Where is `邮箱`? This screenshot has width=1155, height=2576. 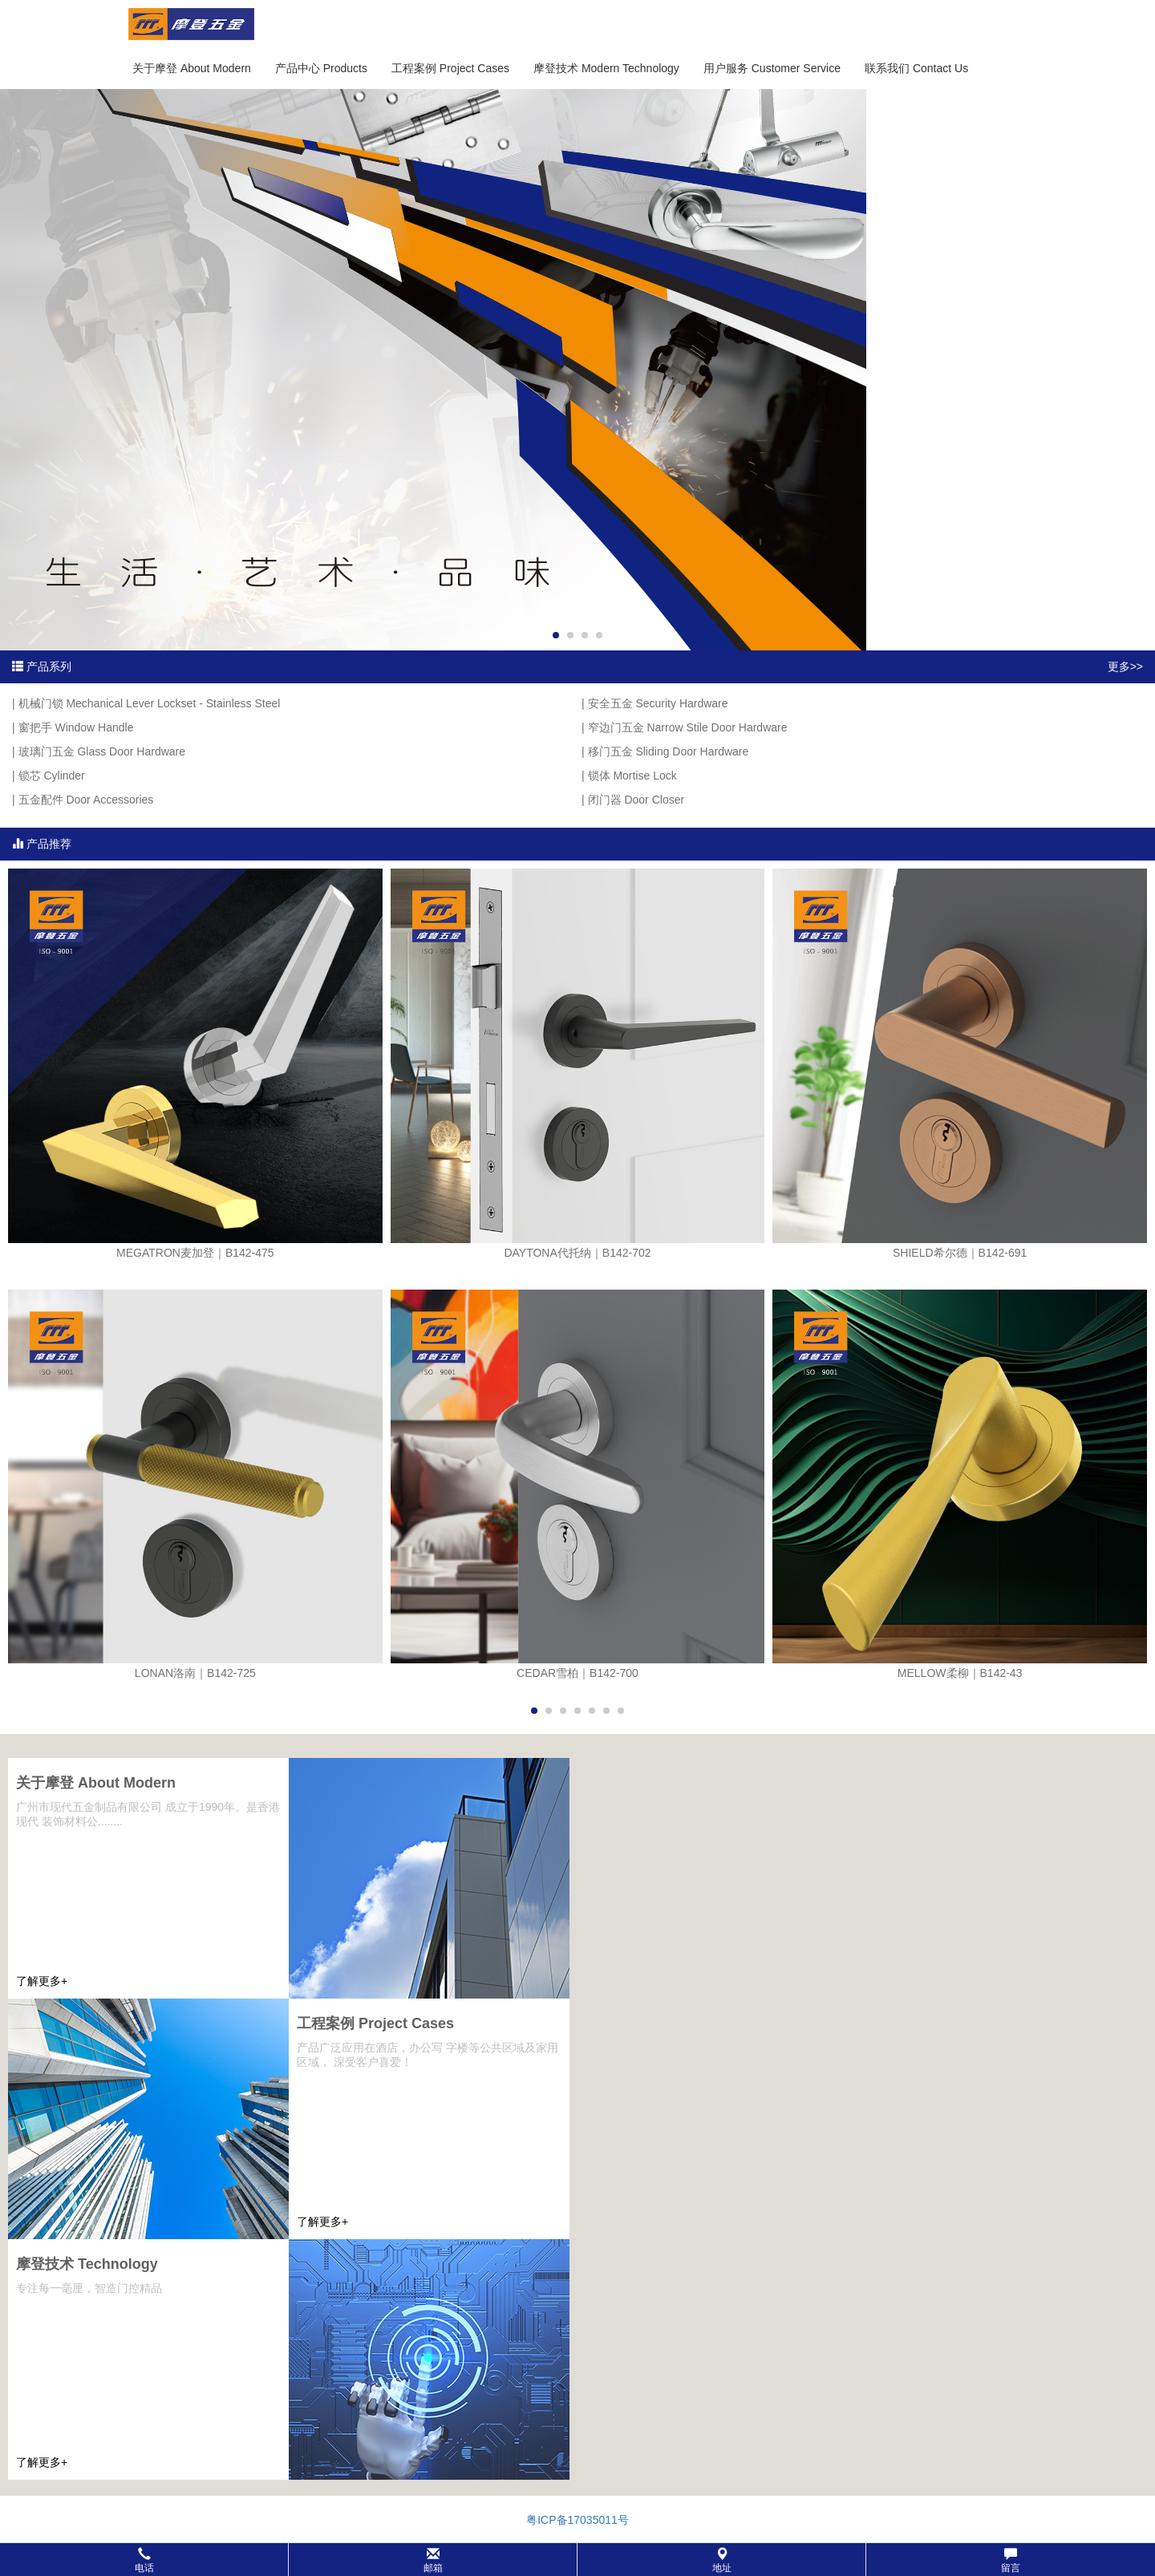 邮箱 is located at coordinates (433, 2560).